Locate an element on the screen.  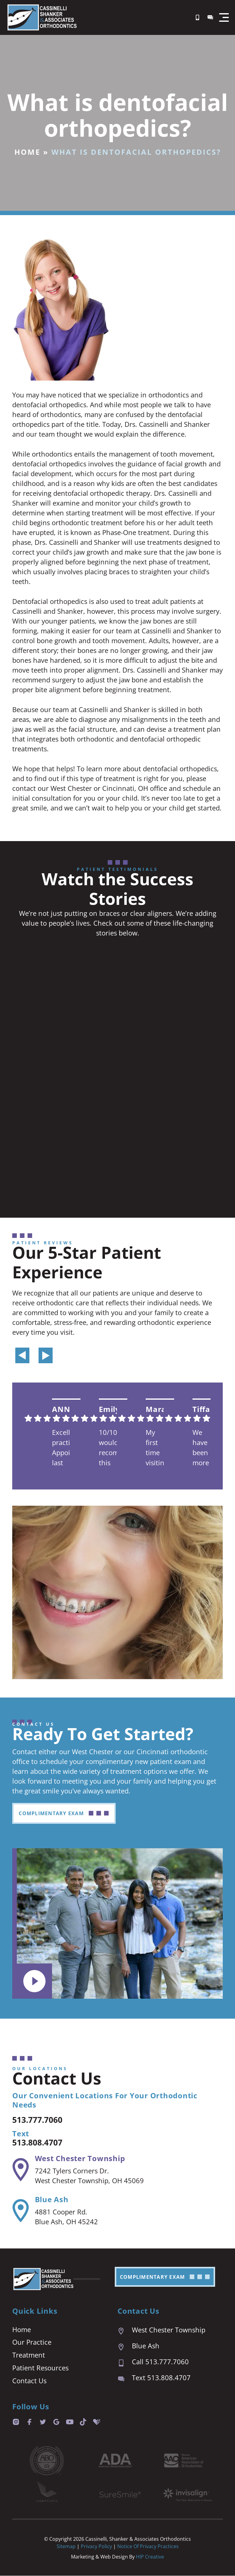
Patient Resources is located at coordinates (40, 2368).